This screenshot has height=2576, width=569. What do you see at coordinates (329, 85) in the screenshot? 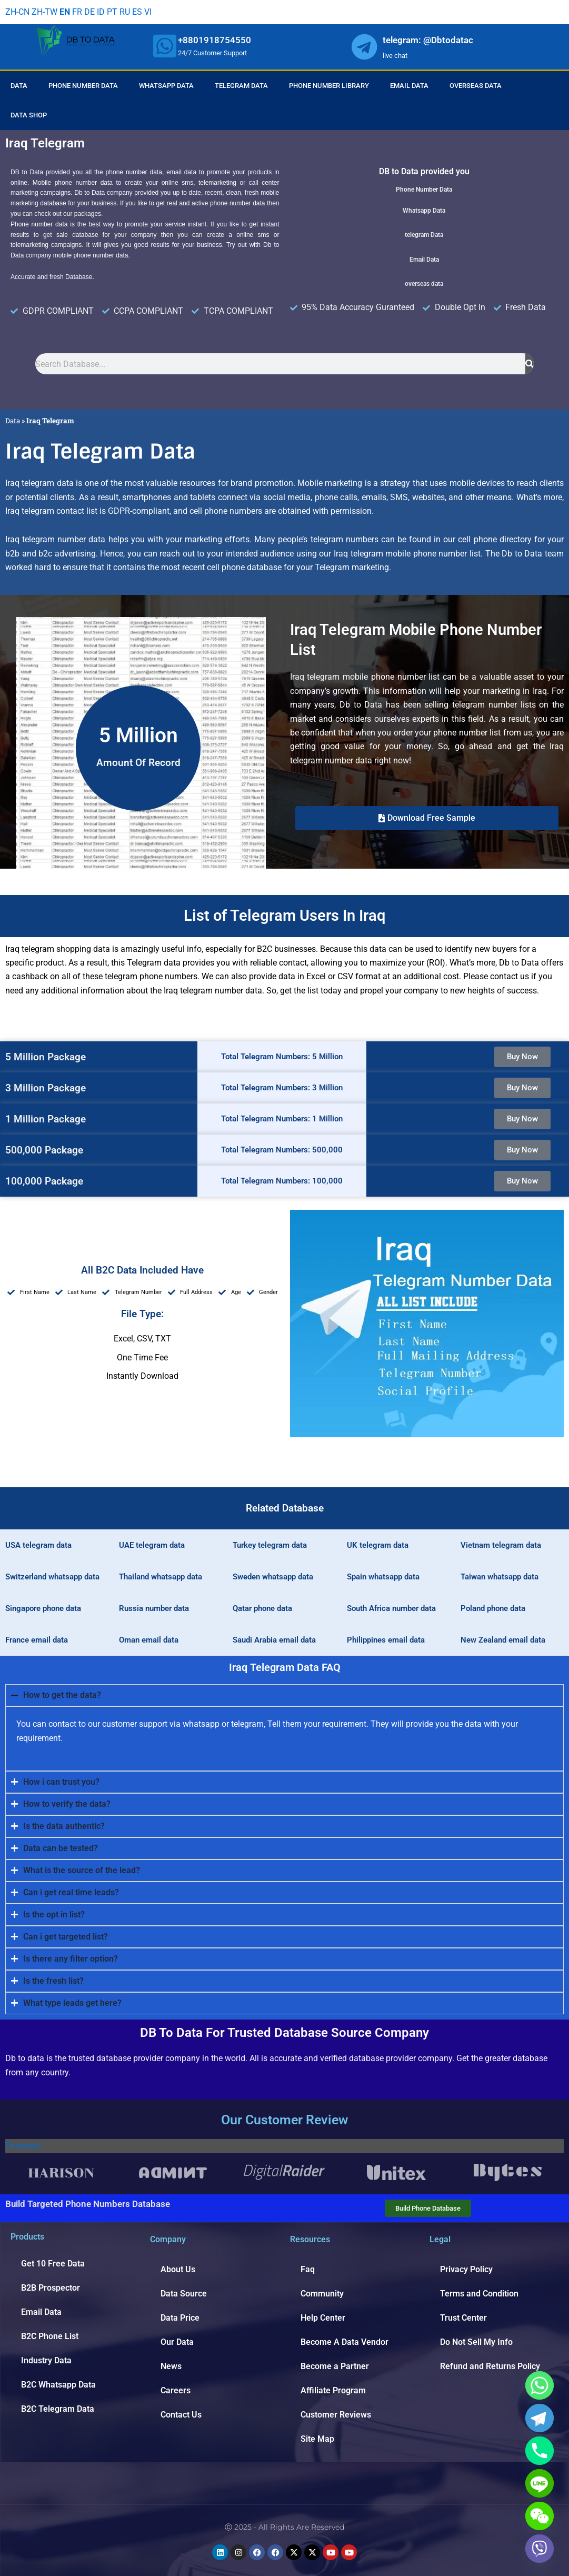
I see `Phone Number Library` at bounding box center [329, 85].